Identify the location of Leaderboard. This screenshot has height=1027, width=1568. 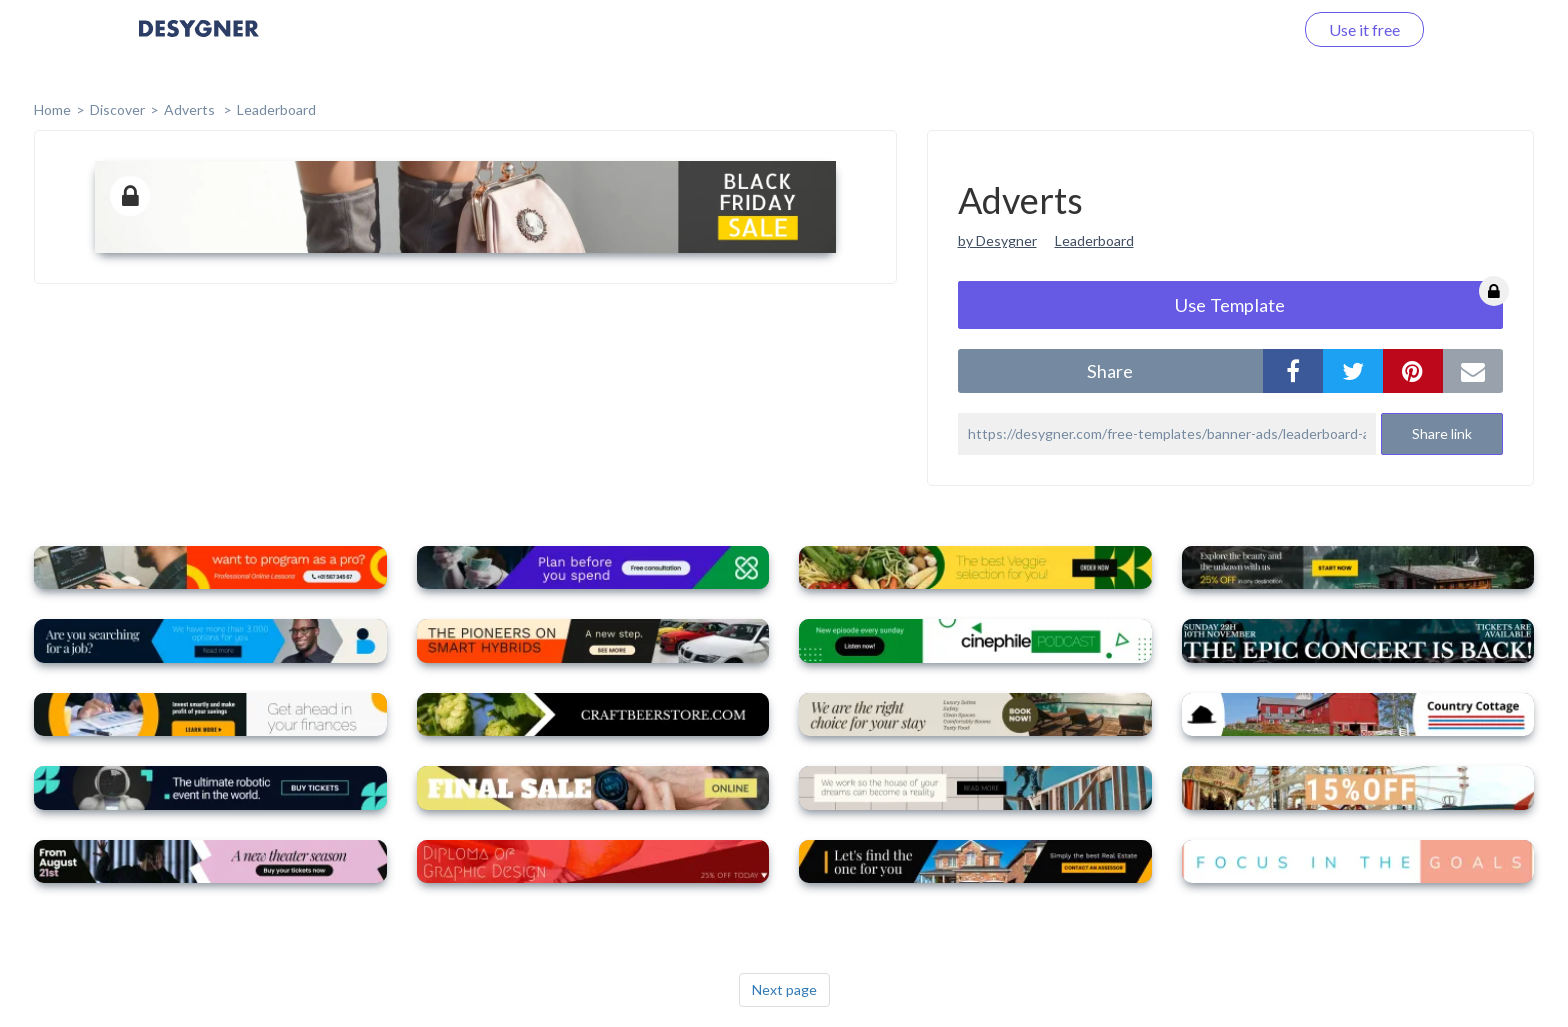
(276, 109).